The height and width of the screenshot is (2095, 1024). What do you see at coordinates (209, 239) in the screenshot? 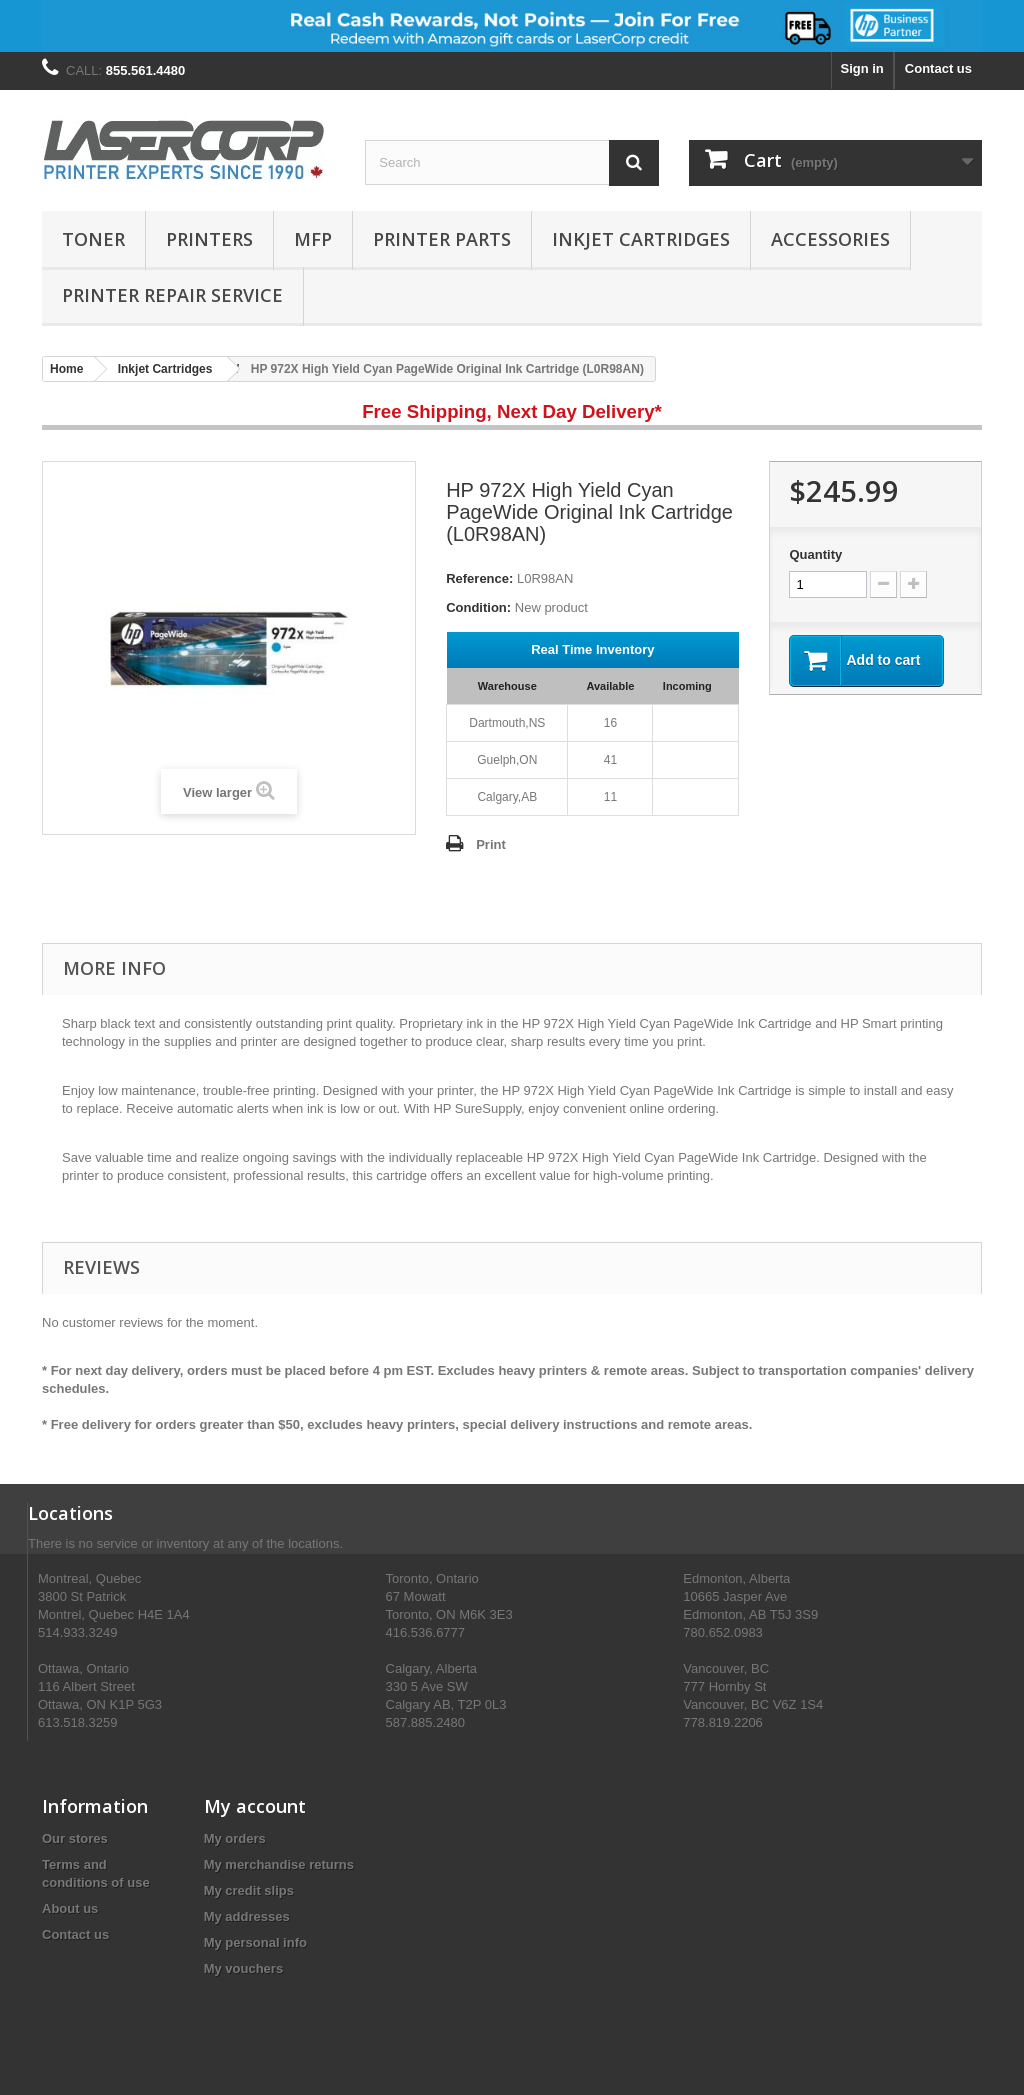
I see `Printers` at bounding box center [209, 239].